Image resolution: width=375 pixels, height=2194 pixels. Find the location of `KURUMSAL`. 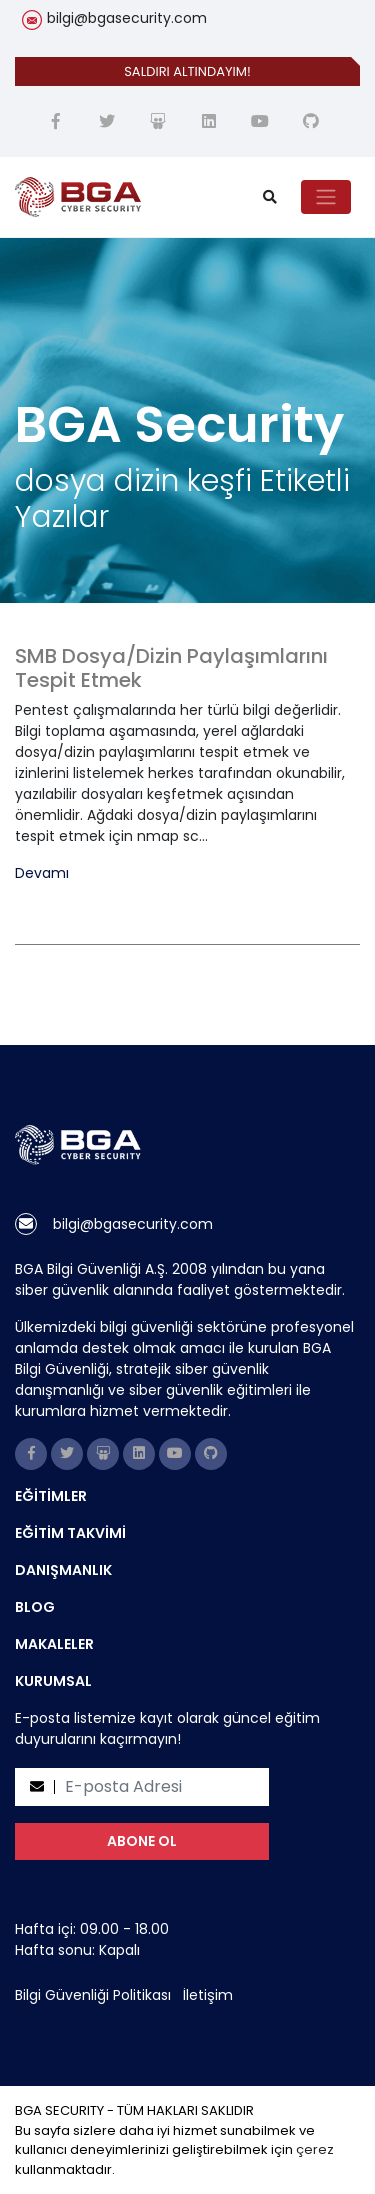

KURUMSAL is located at coordinates (53, 1681).